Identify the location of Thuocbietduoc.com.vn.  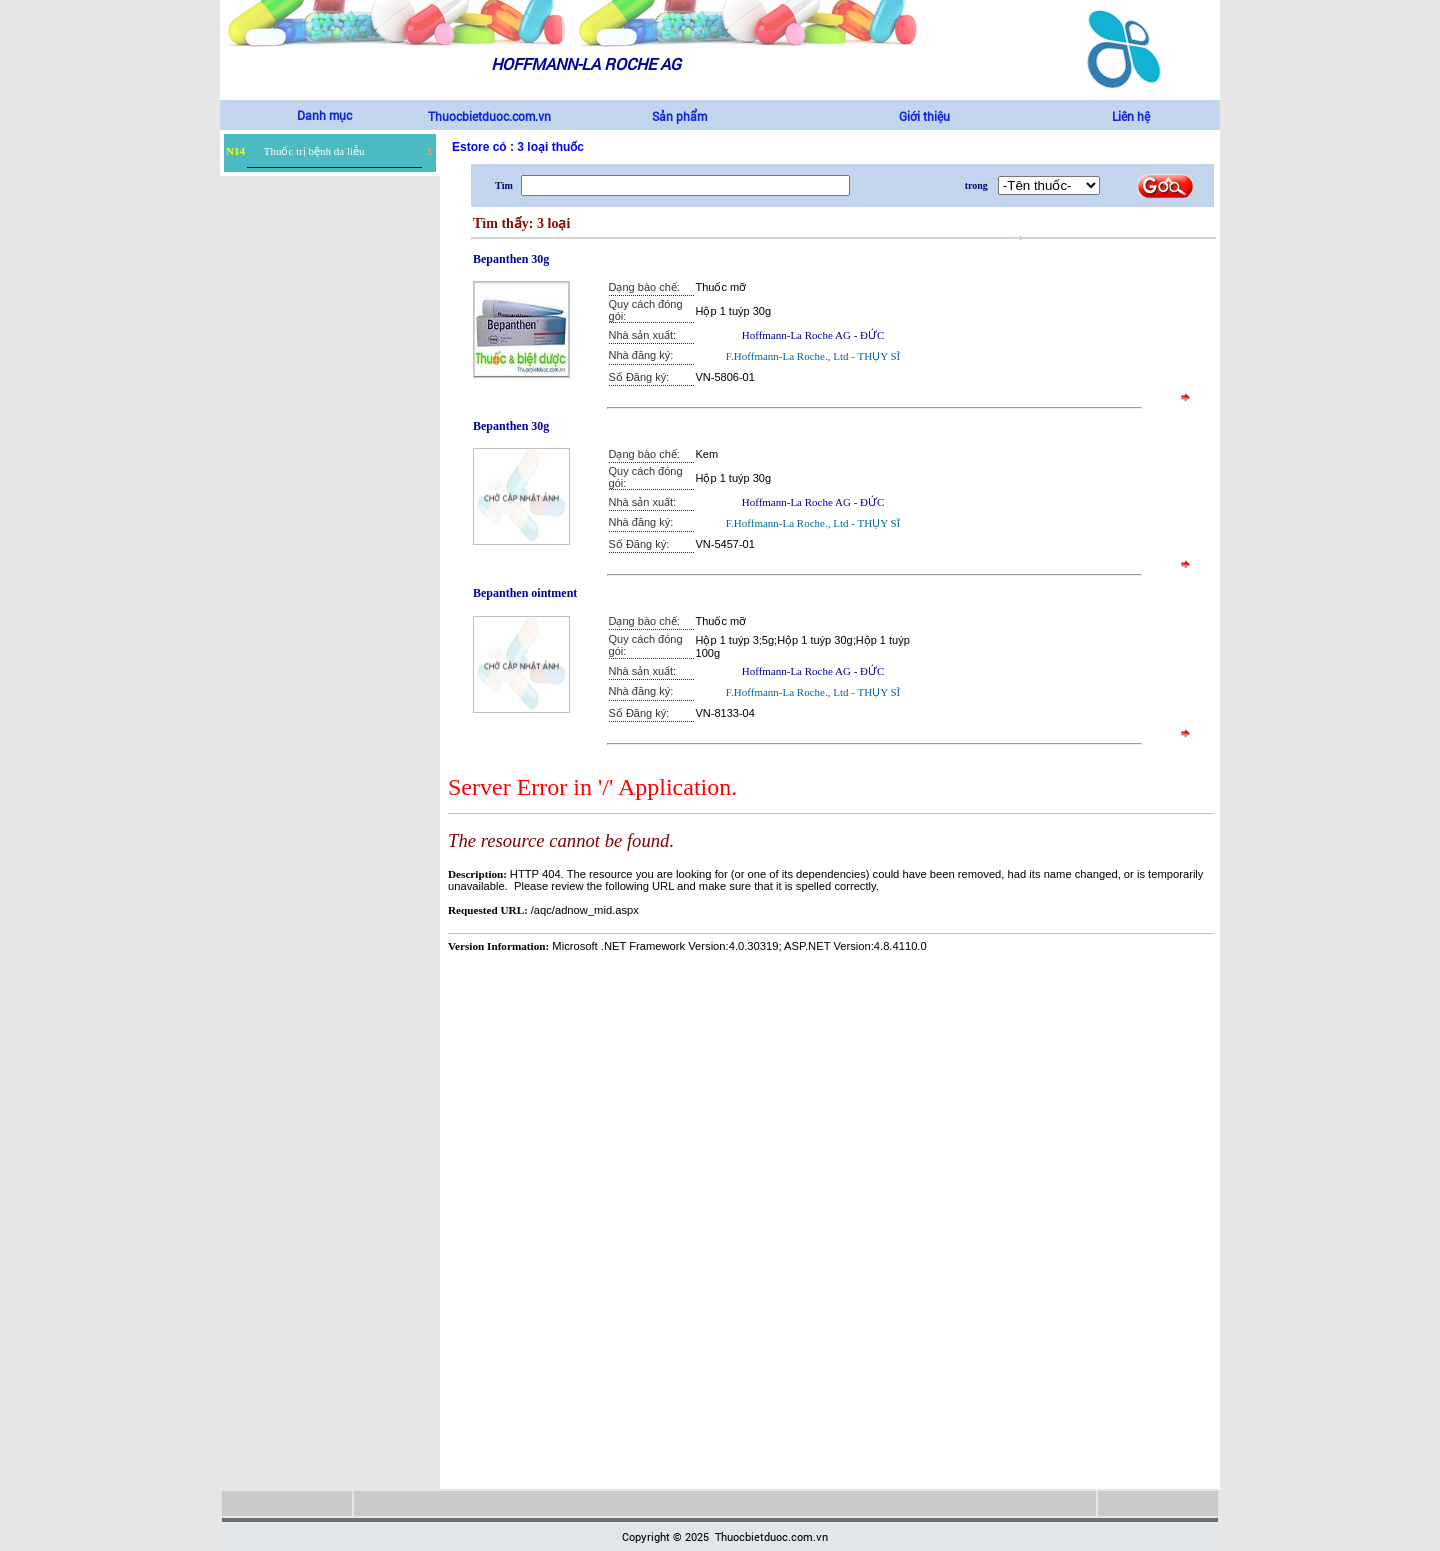
(489, 116).